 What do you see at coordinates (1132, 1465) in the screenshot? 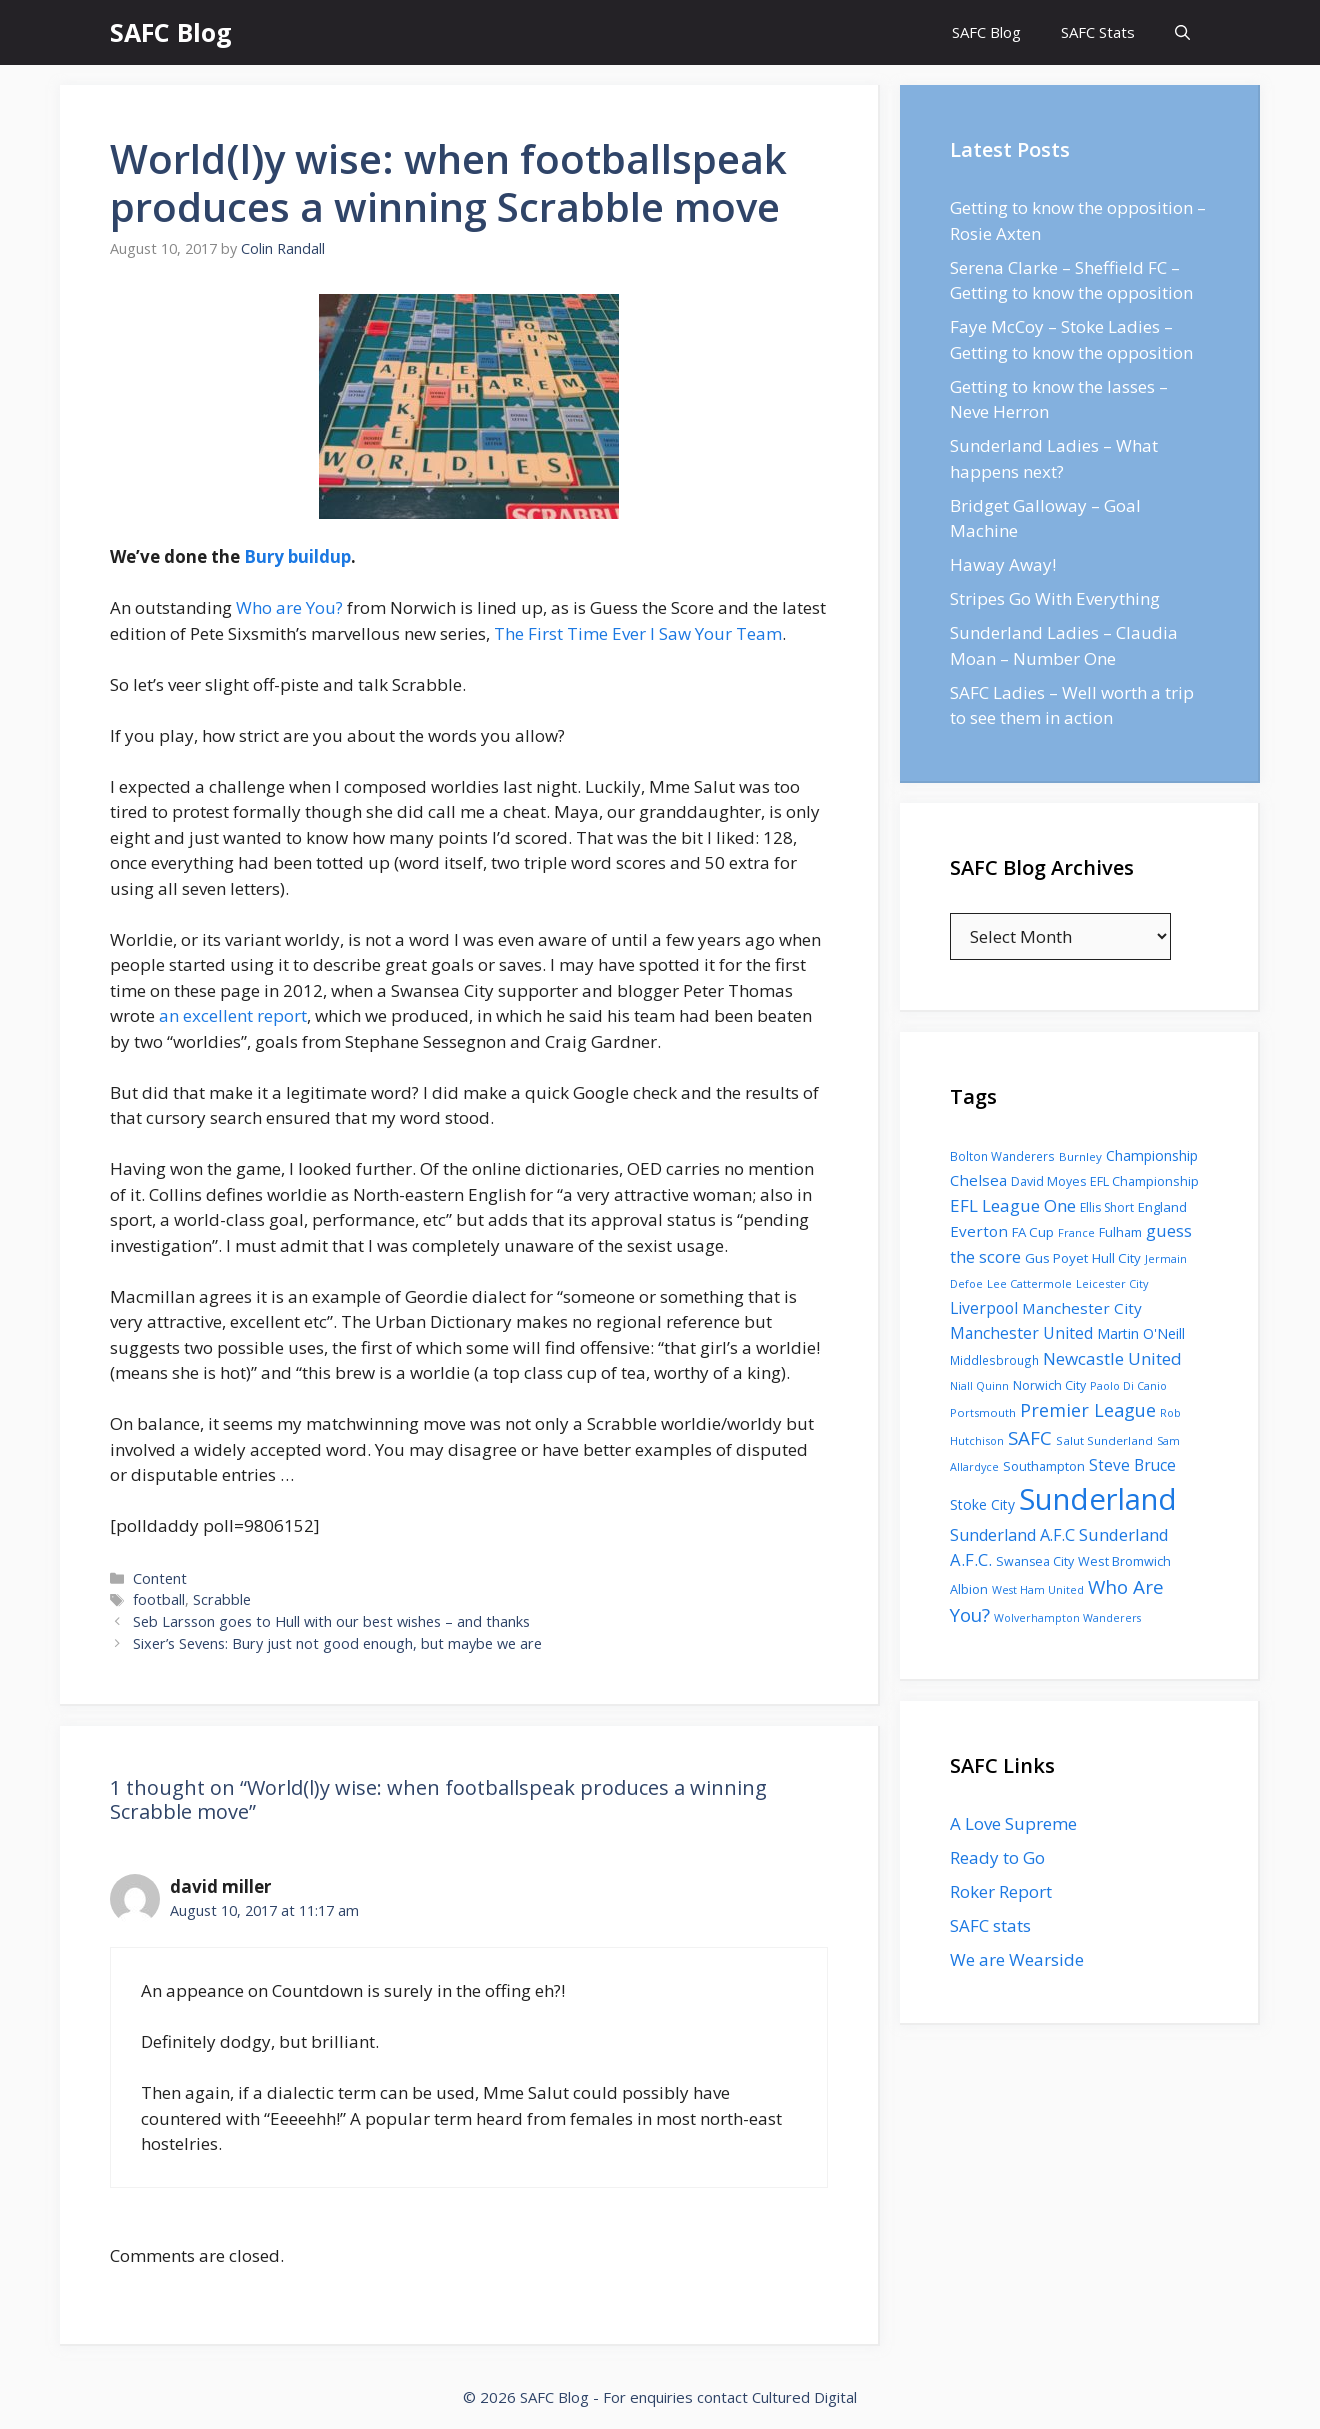
I see `Steve Bruce [Steve Bruce (194 items)]` at bounding box center [1132, 1465].